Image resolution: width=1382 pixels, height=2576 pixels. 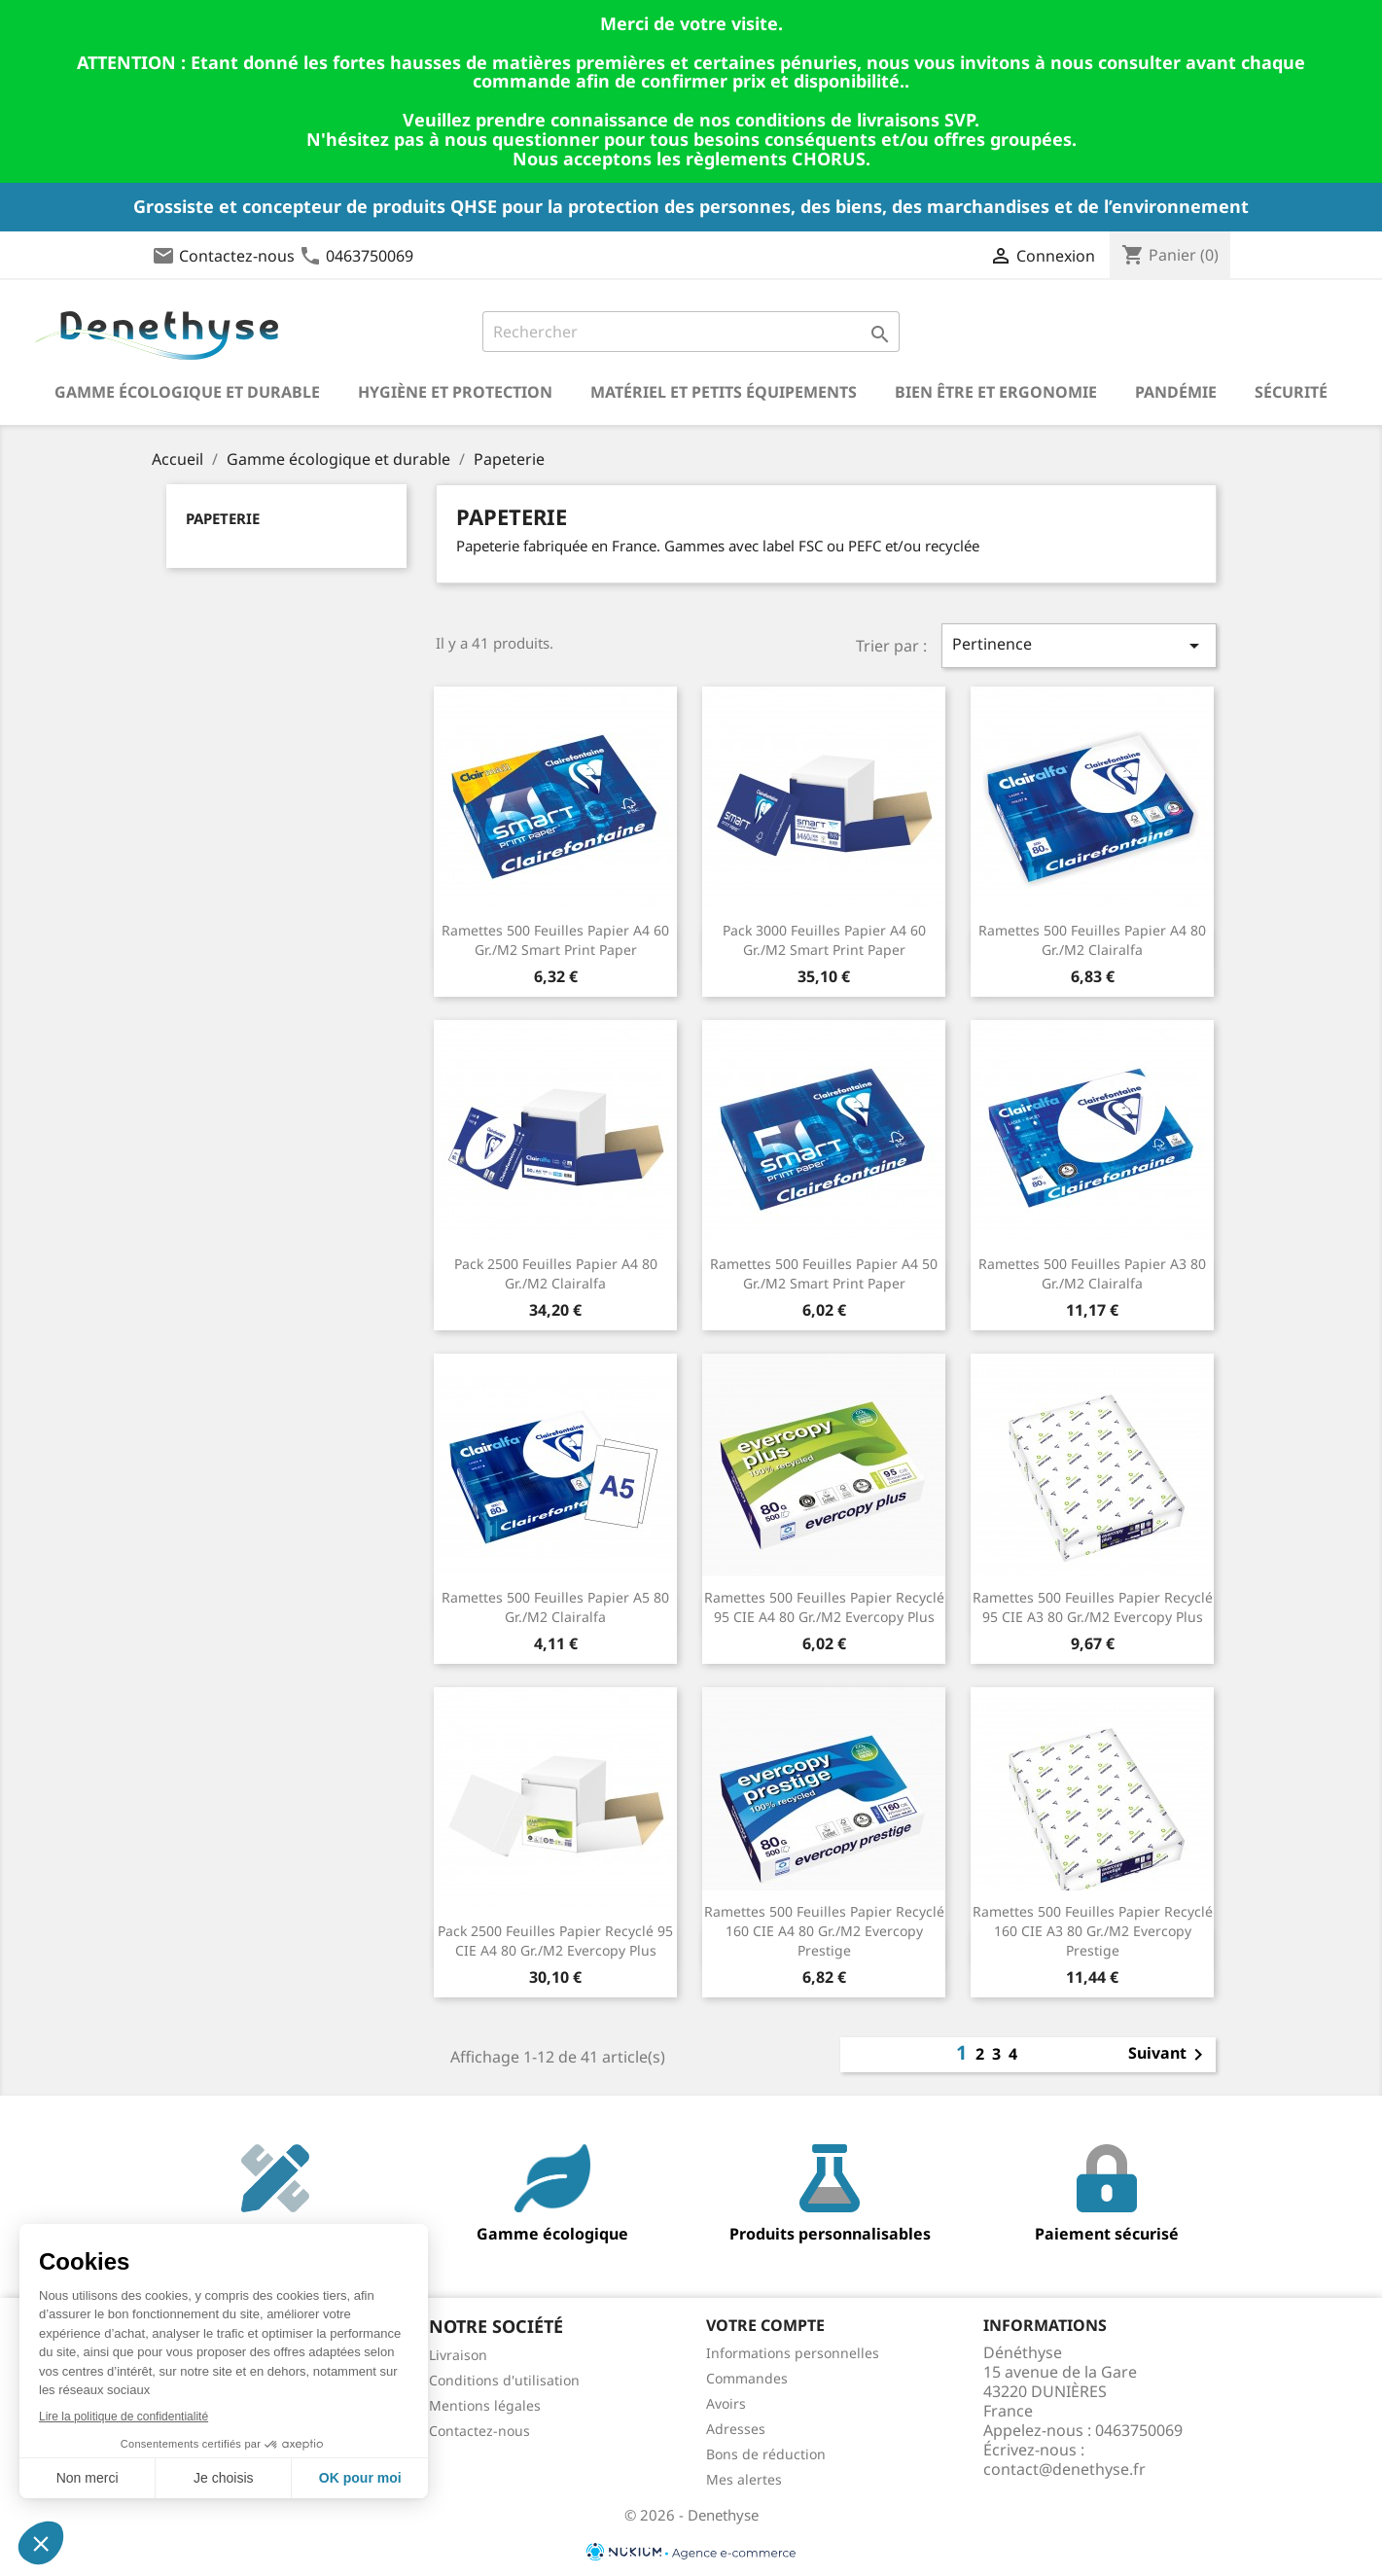 What do you see at coordinates (735, 2428) in the screenshot?
I see `Adresses` at bounding box center [735, 2428].